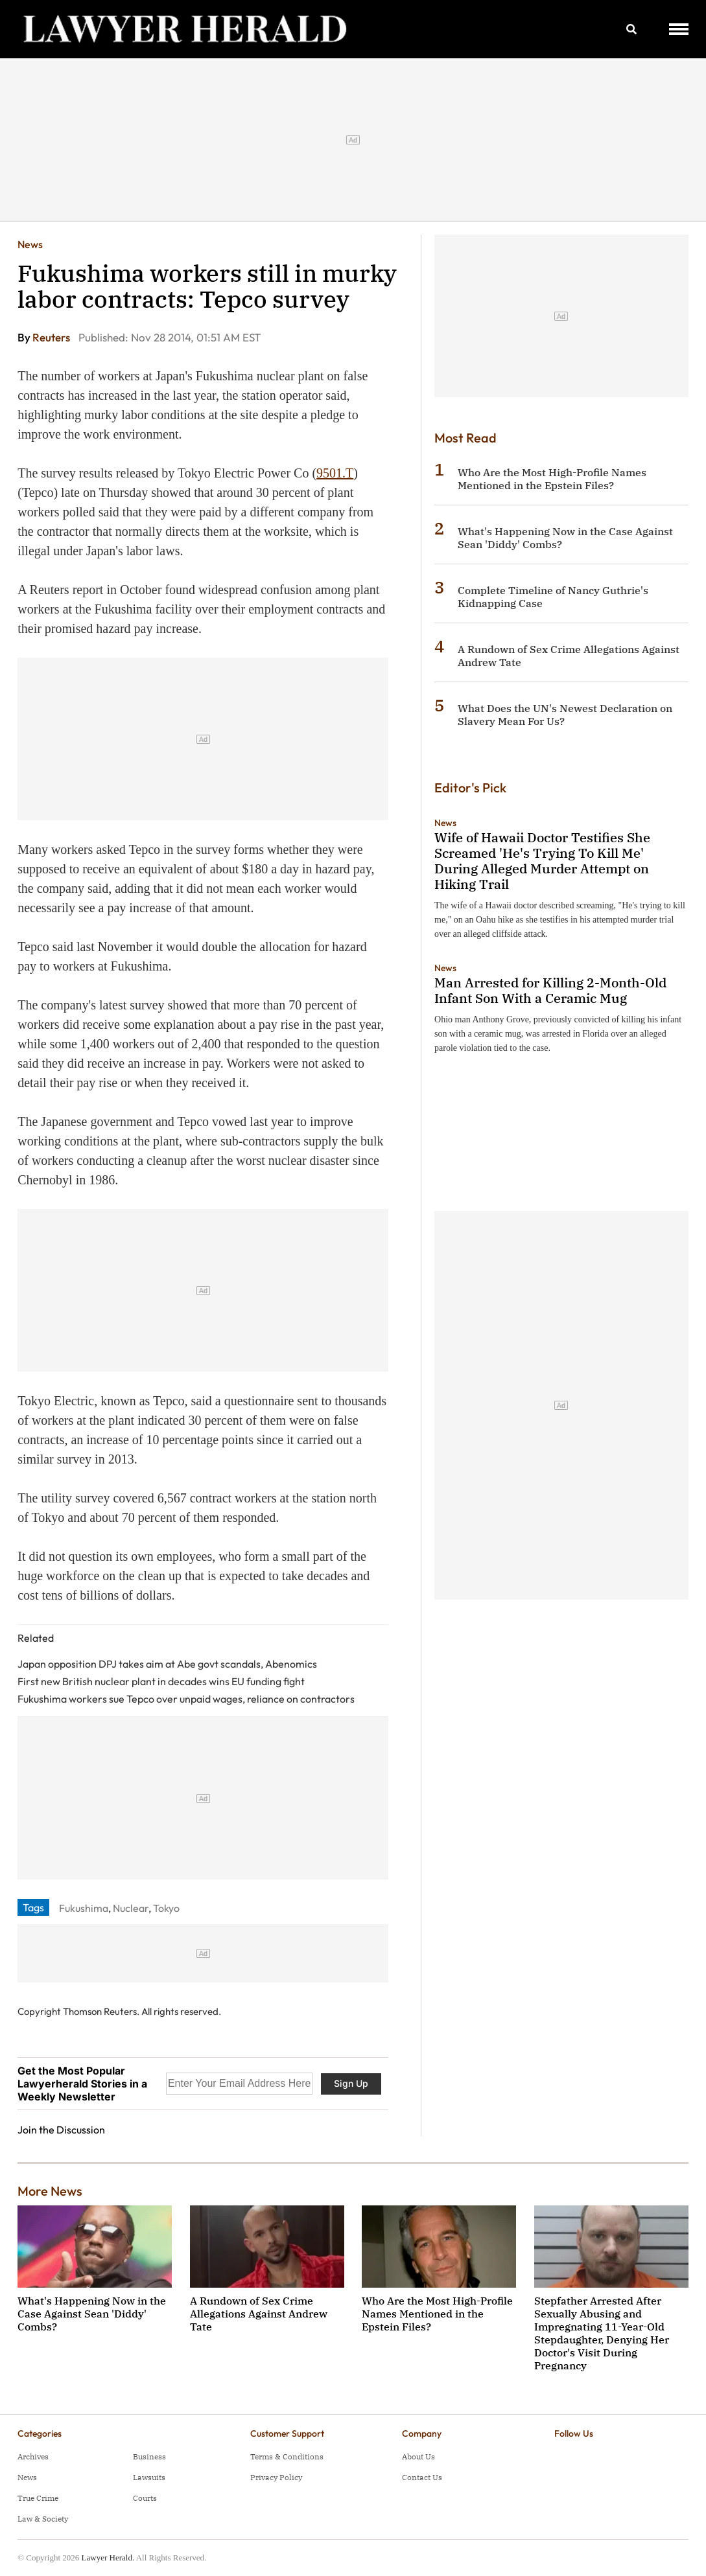 Image resolution: width=706 pixels, height=2576 pixels. I want to click on Reuters, so click(52, 337).